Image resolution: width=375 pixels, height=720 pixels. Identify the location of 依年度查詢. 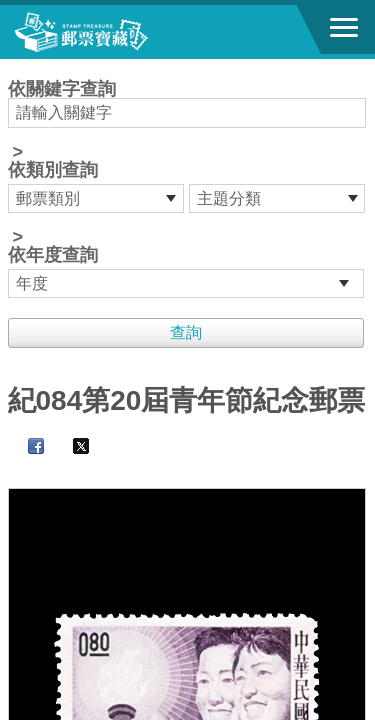
(53, 255).